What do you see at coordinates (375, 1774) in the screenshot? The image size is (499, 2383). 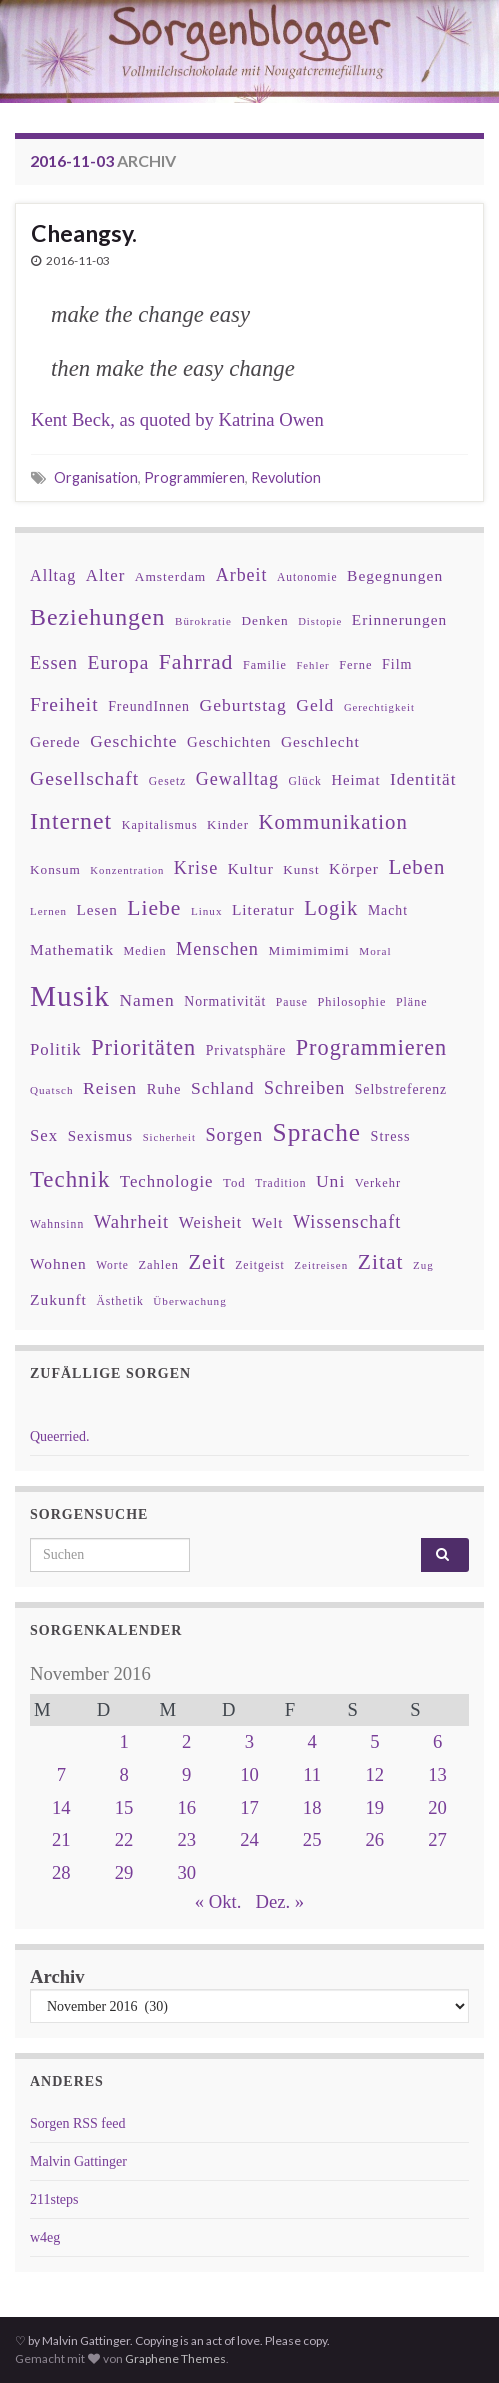 I see `12 [Beiträge veröffentlicht am 12. November 2016]` at bounding box center [375, 1774].